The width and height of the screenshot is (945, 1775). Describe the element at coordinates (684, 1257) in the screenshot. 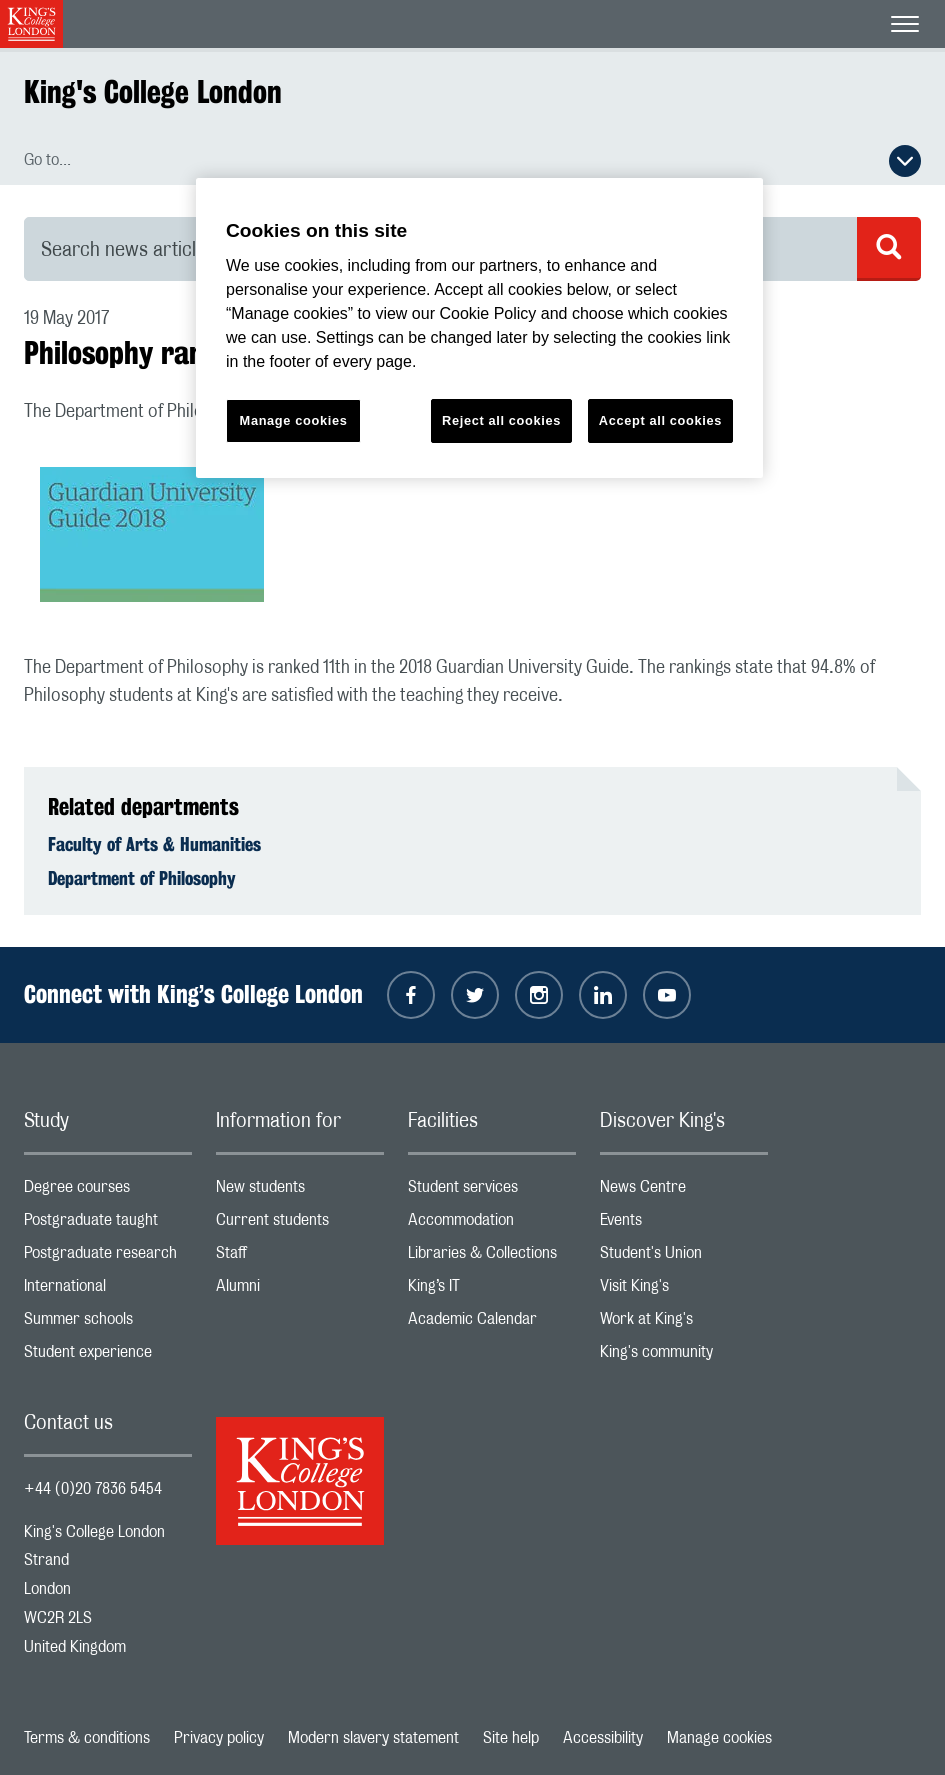

I see `Student's Union` at that location.